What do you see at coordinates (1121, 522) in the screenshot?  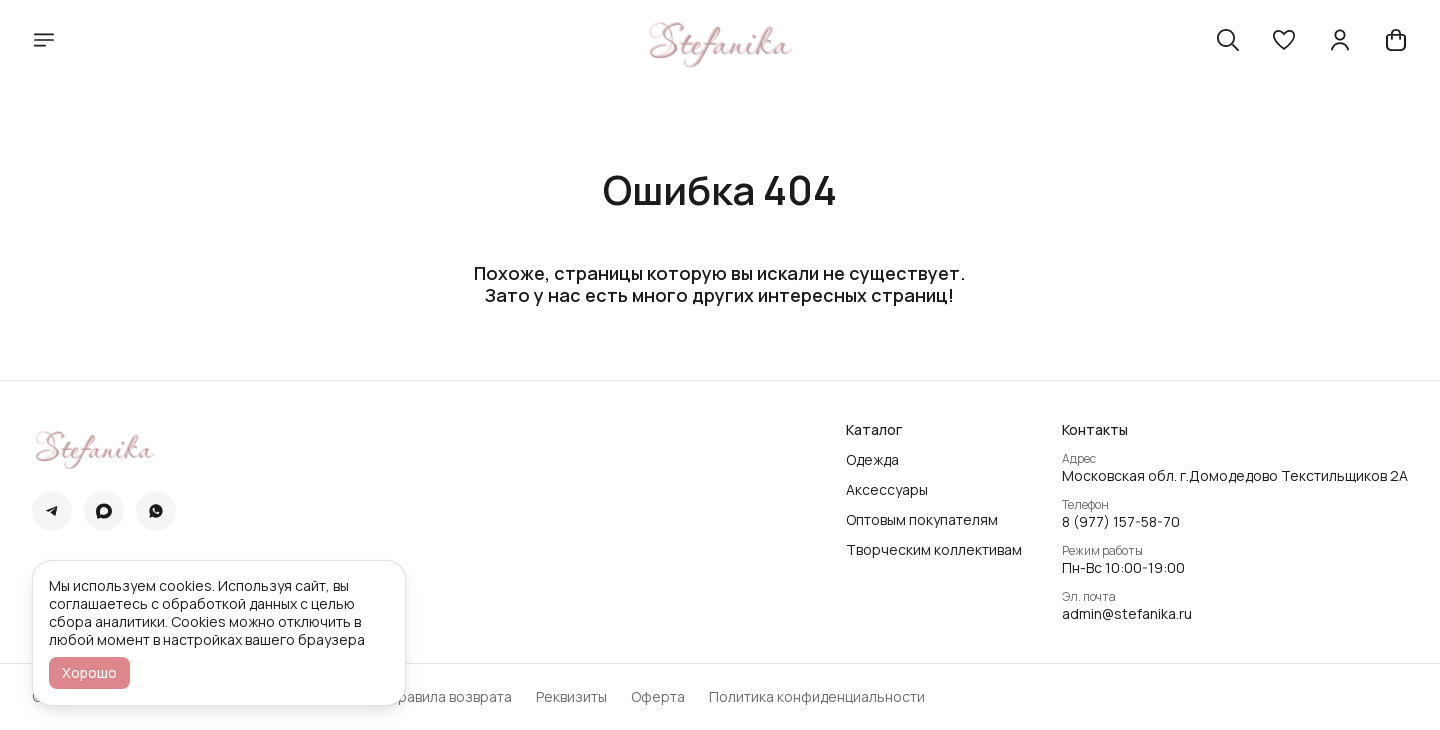 I see `8 (977) 157-58-70` at bounding box center [1121, 522].